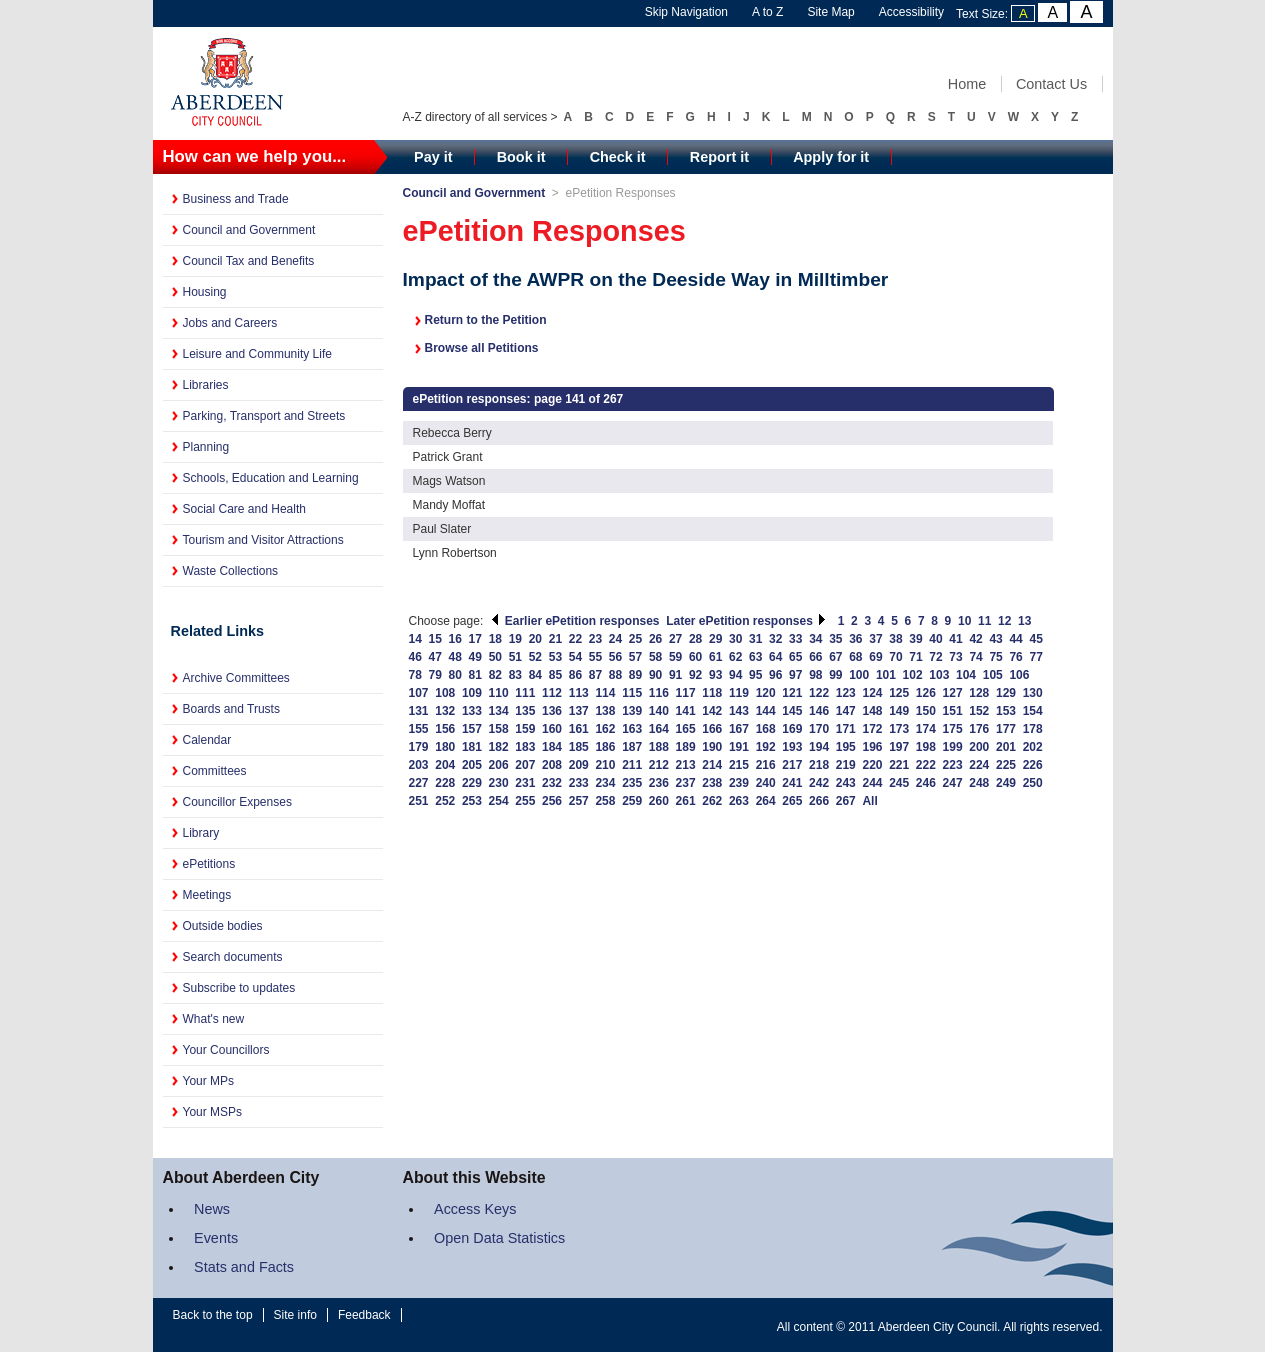  Describe the element at coordinates (872, 765) in the screenshot. I see `220` at that location.